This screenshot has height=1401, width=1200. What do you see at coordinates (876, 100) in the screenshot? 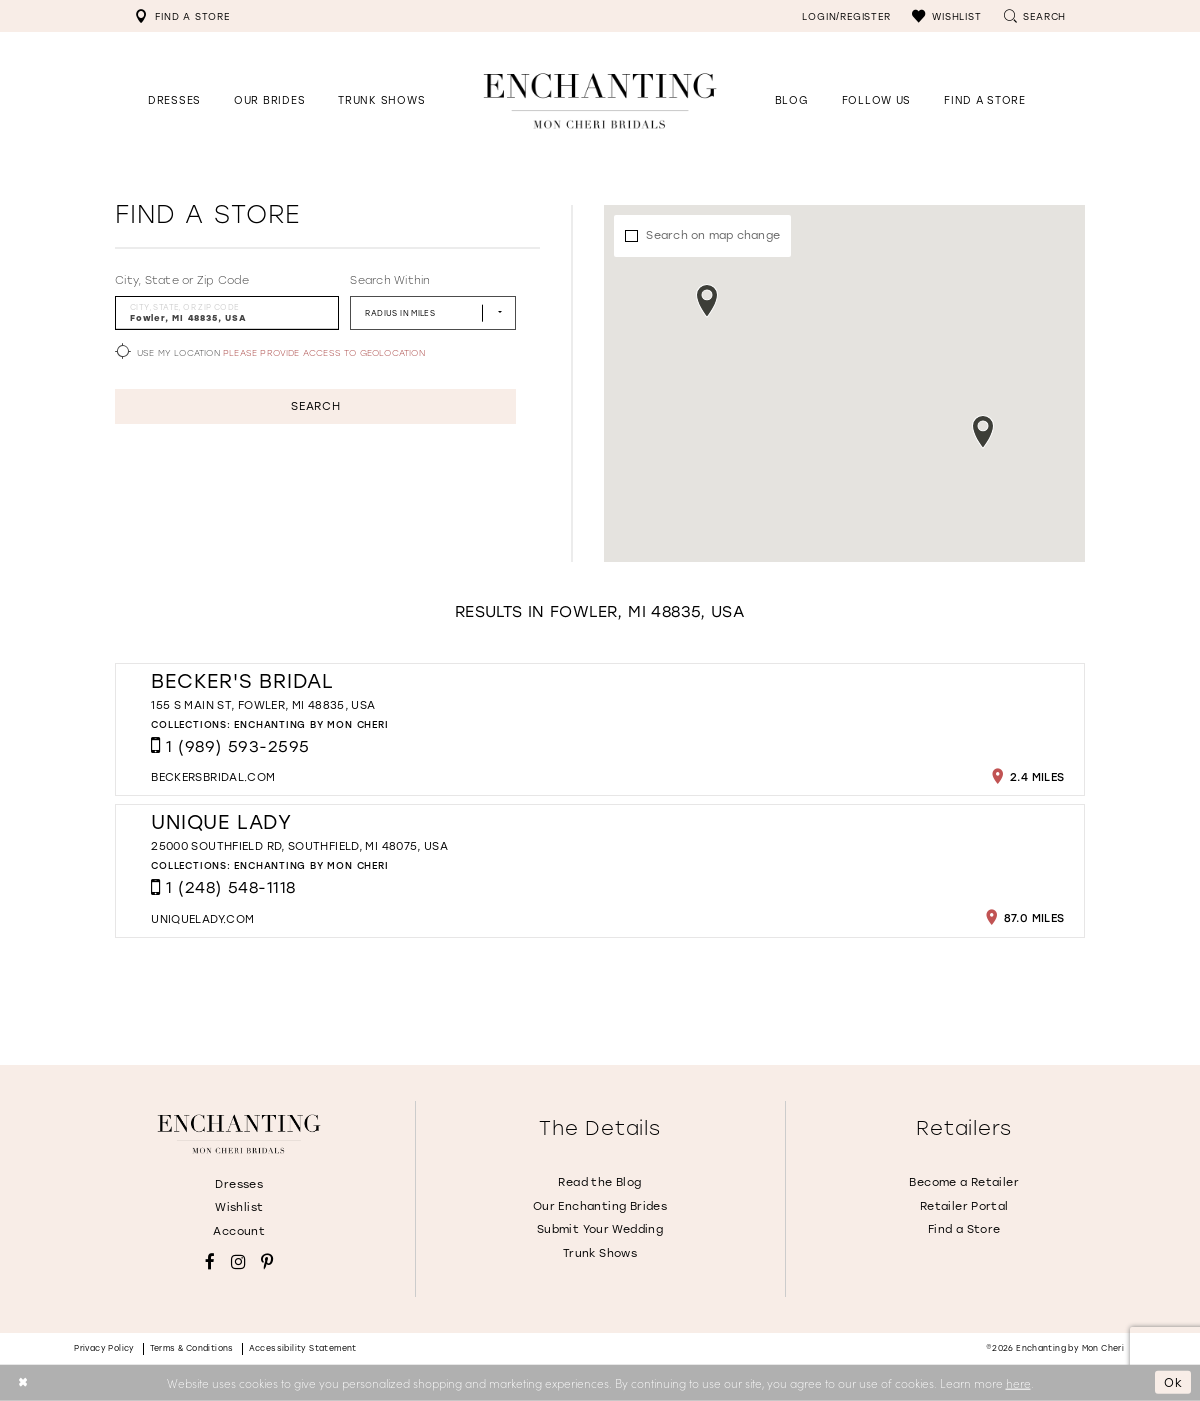
I see `[Opens in new tab]` at bounding box center [876, 100].